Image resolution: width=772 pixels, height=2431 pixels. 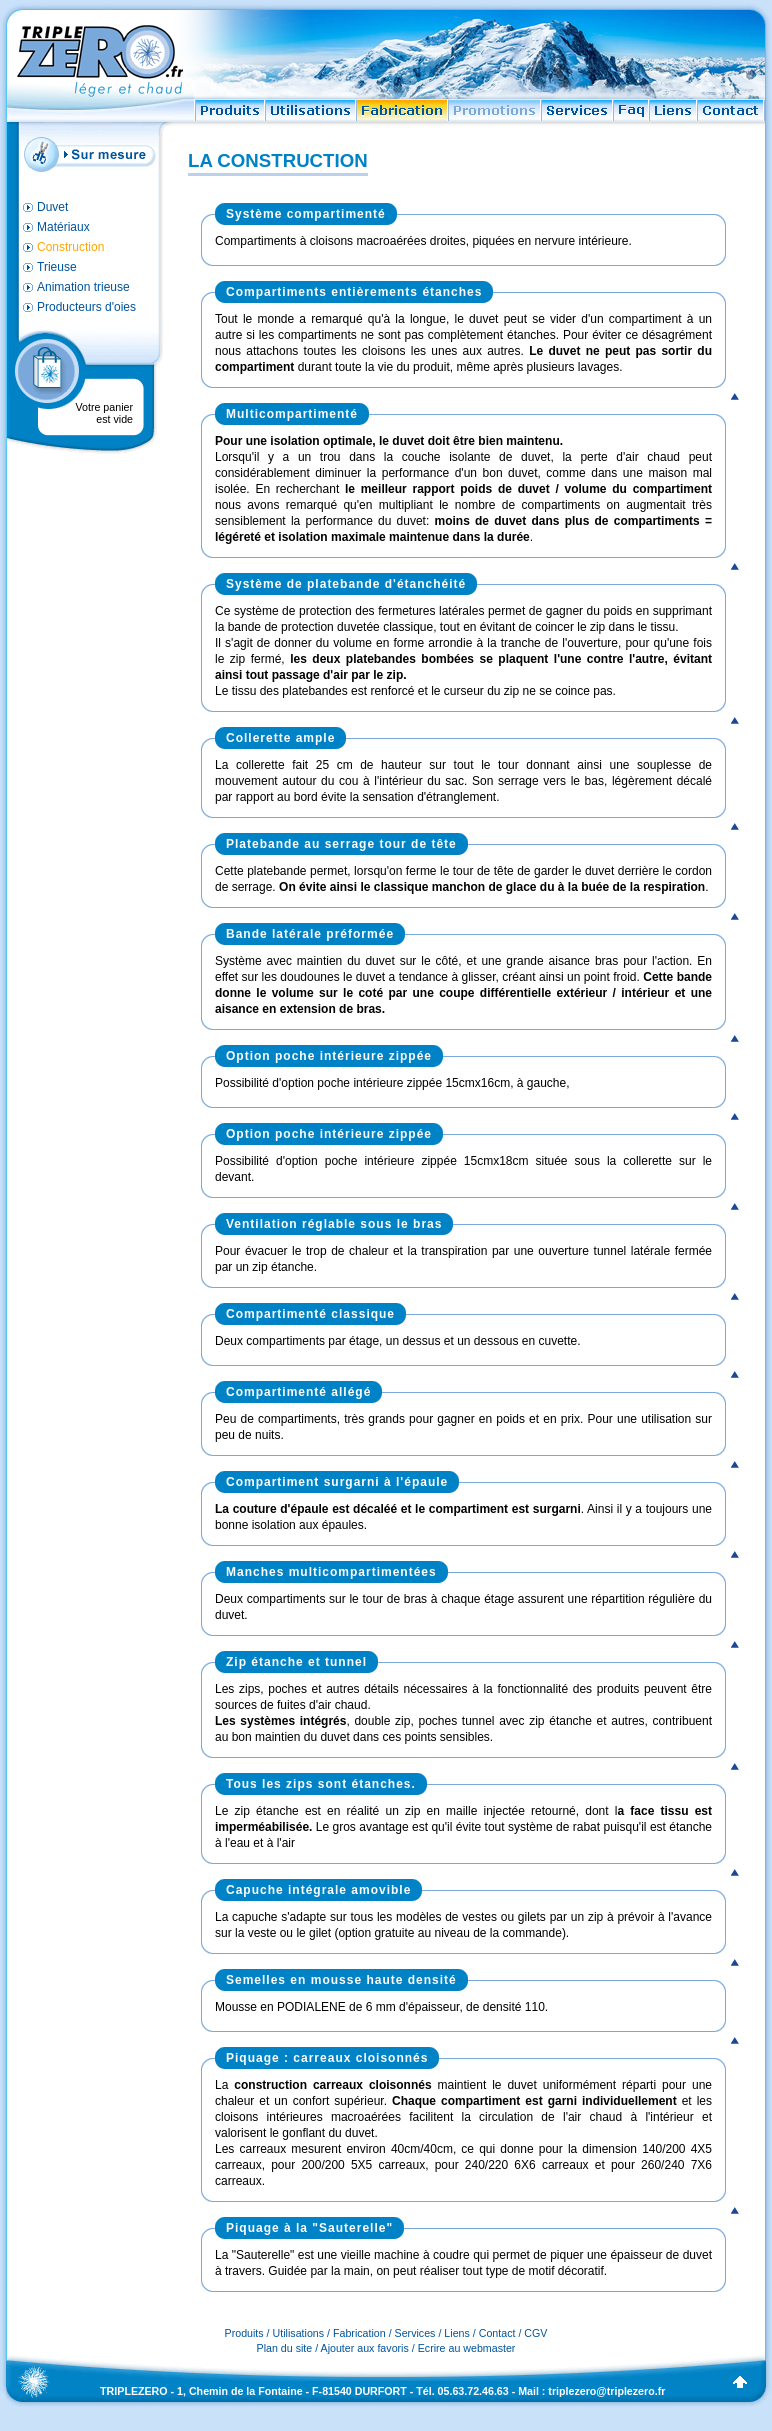 What do you see at coordinates (244, 2333) in the screenshot?
I see `Produits` at bounding box center [244, 2333].